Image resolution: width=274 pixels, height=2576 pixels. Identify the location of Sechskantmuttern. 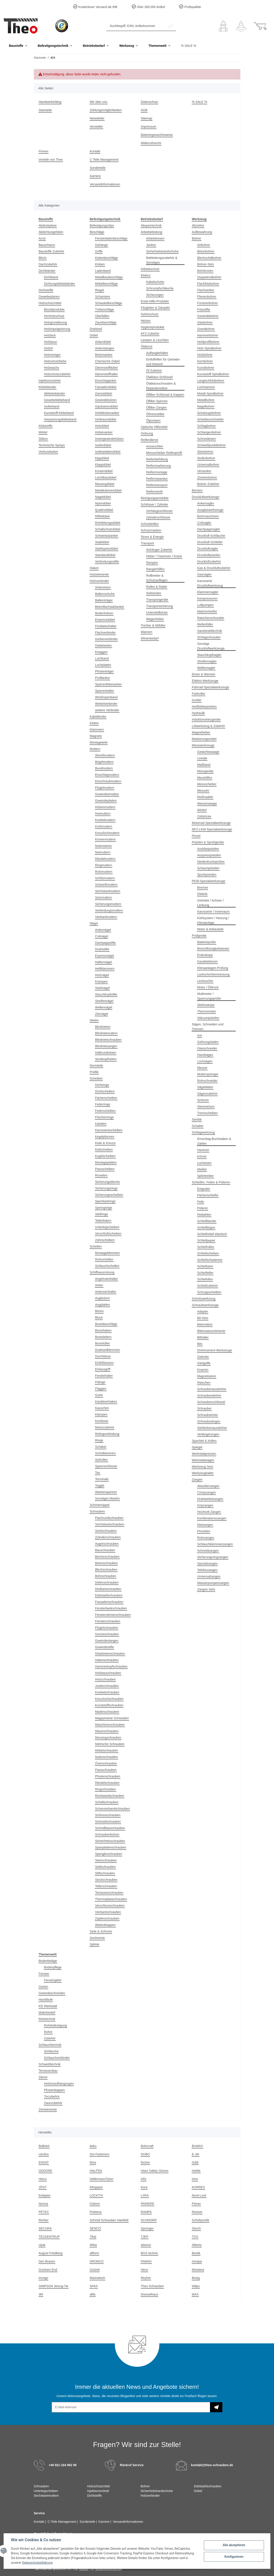
(107, 891).